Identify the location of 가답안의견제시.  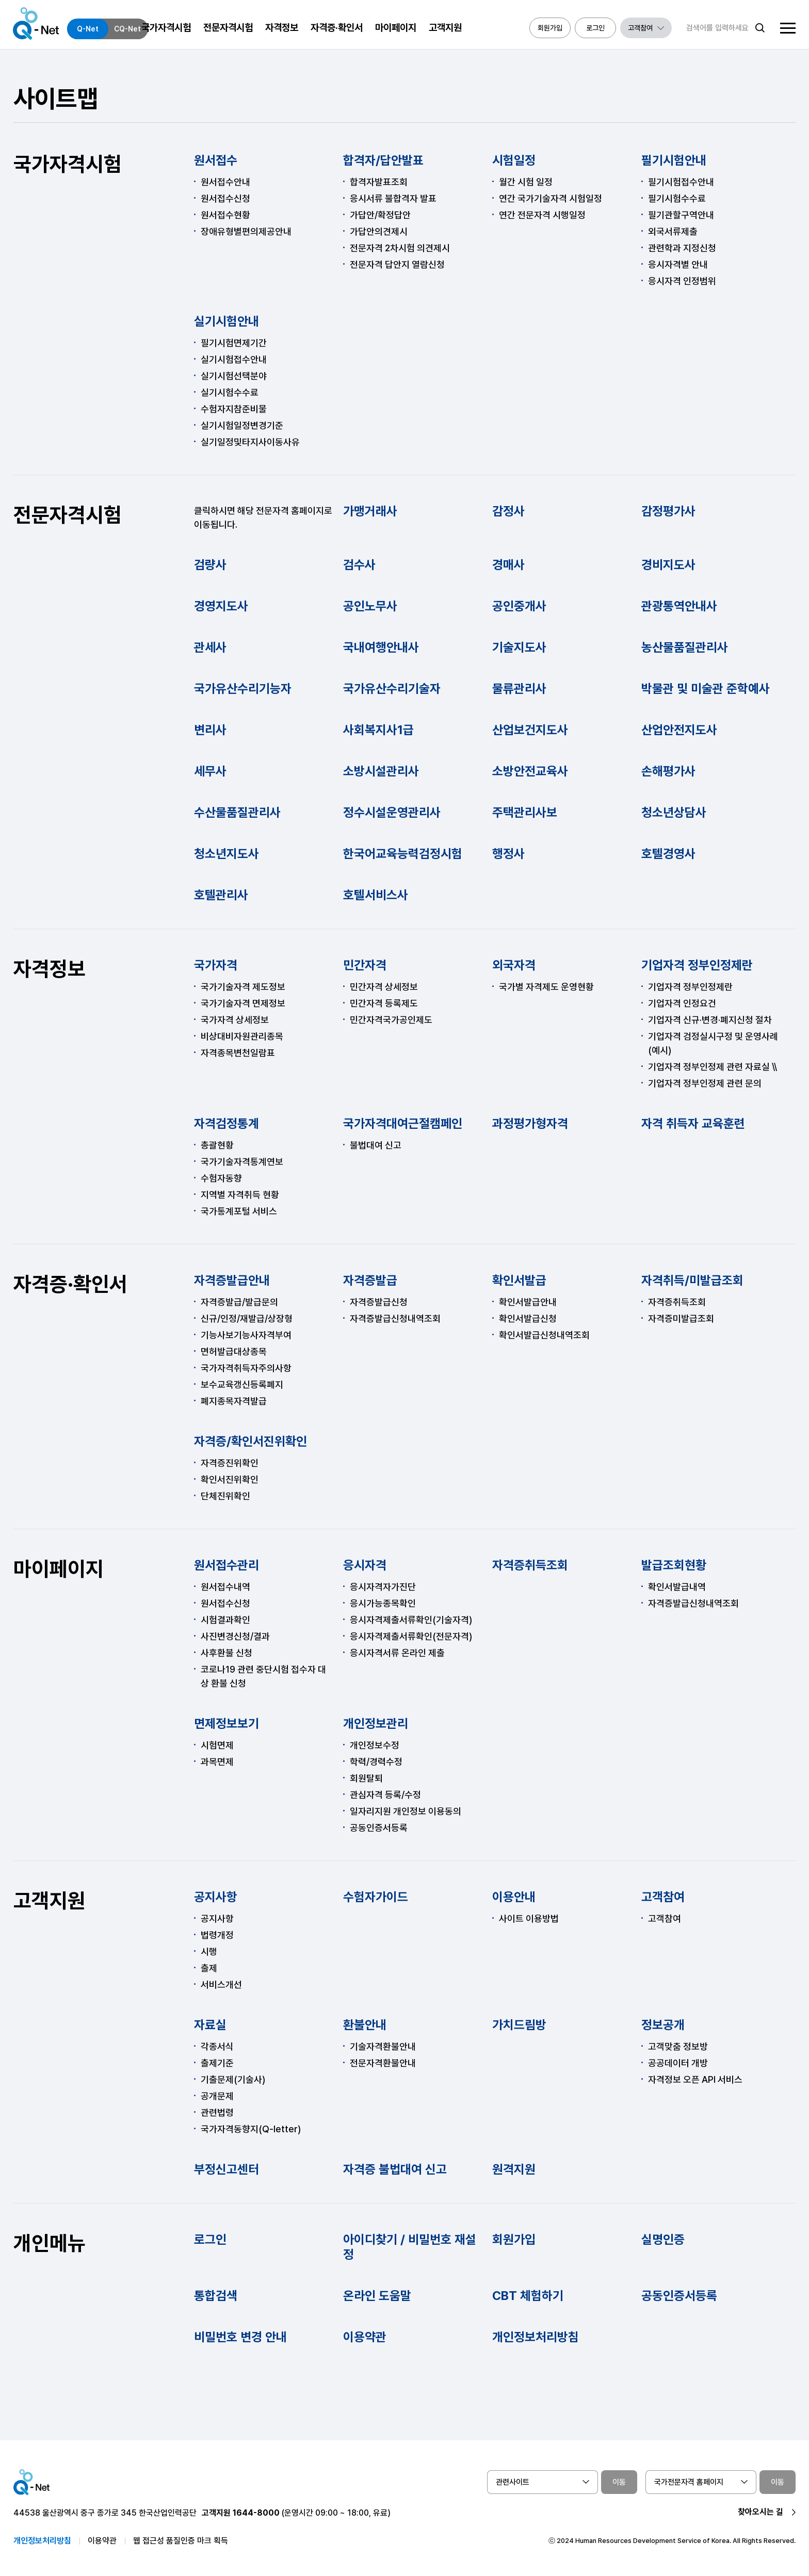
(379, 231).